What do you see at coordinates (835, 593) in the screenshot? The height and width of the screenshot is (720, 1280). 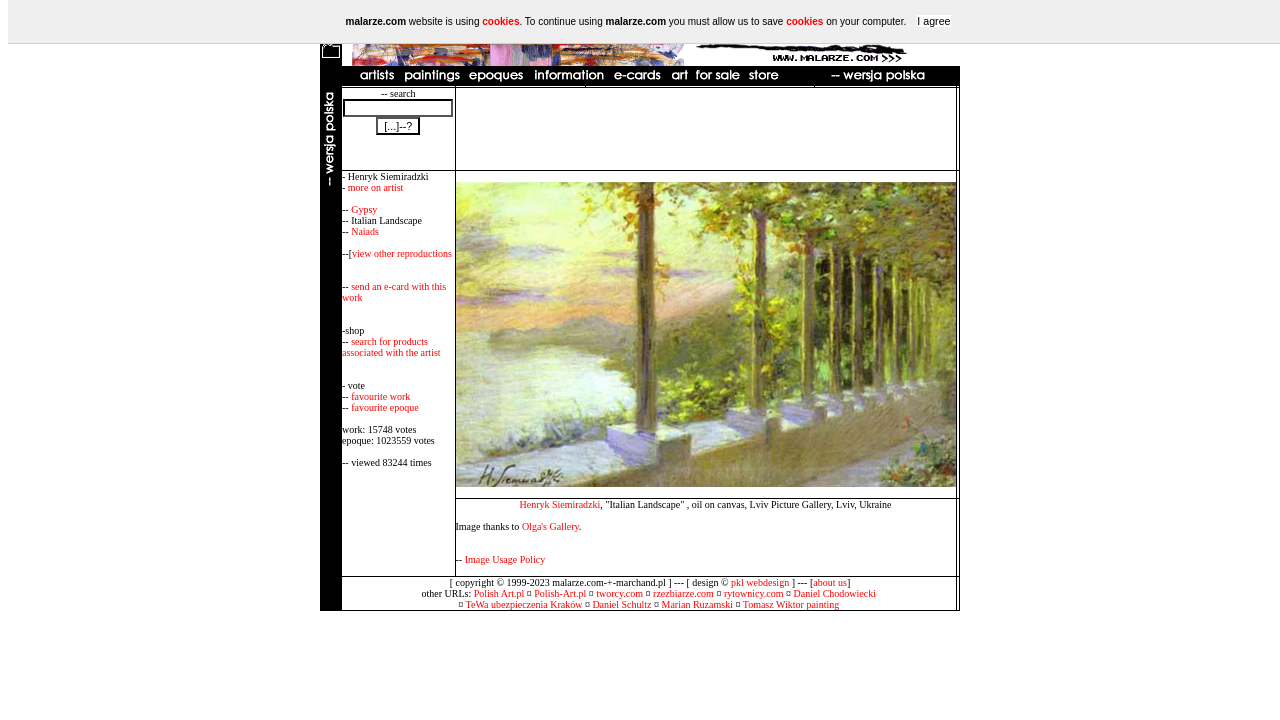 I see `Daniel Chodowiecki` at bounding box center [835, 593].